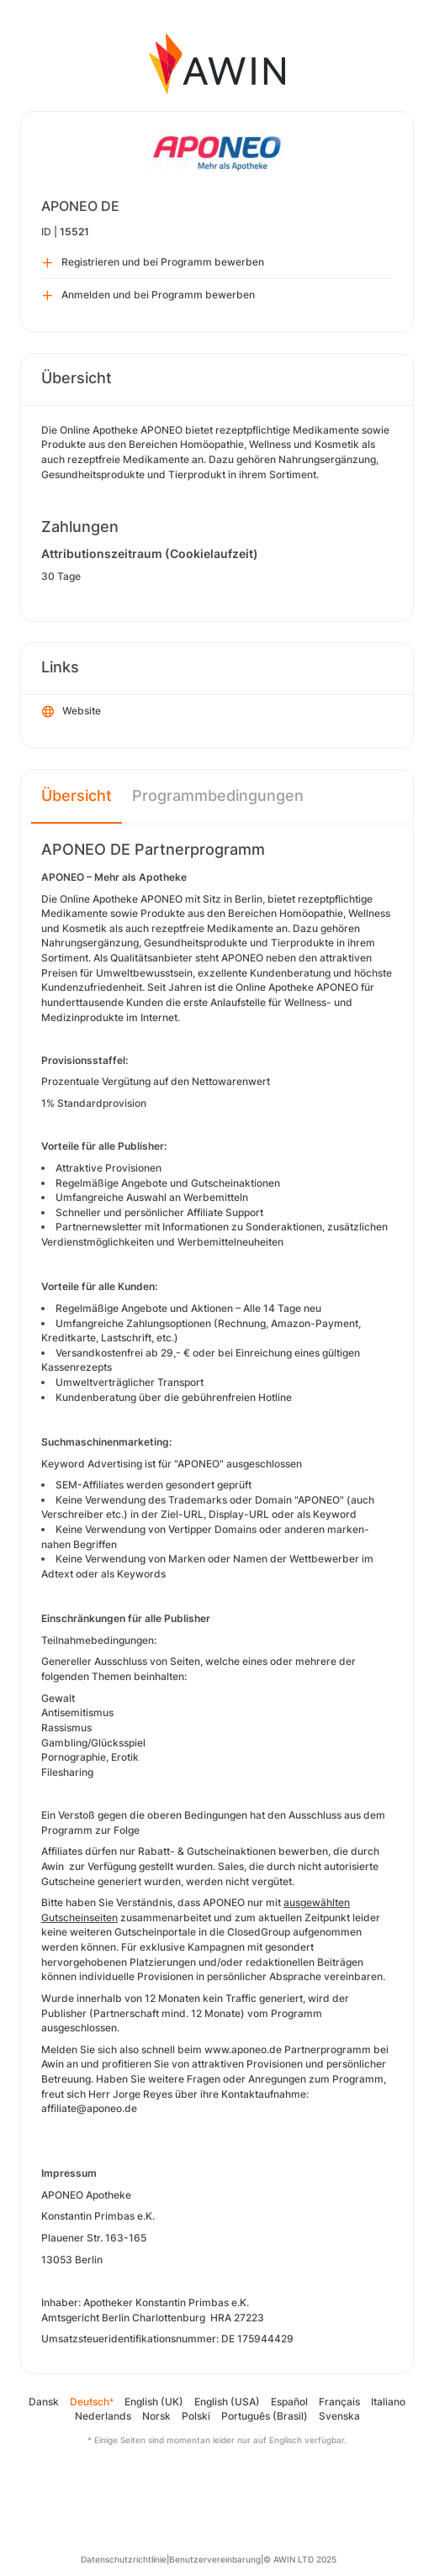 The image size is (434, 2576). Describe the element at coordinates (388, 2401) in the screenshot. I see `Italiano` at that location.